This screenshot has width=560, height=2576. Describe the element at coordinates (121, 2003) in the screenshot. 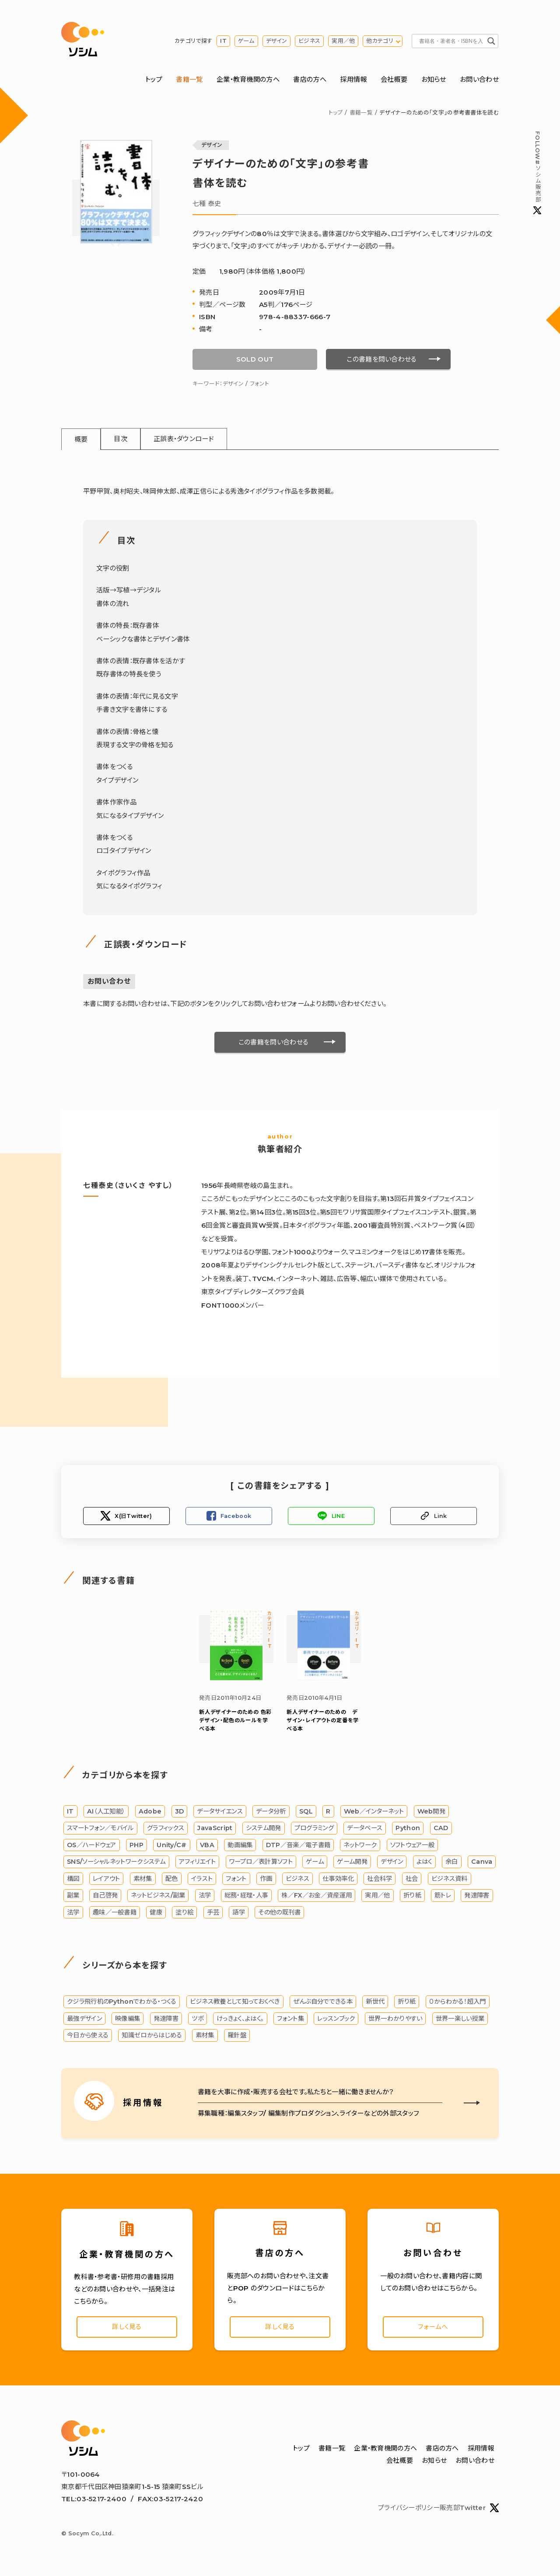

I see `クジラ飛行机のPythonでわかる・つくる` at that location.